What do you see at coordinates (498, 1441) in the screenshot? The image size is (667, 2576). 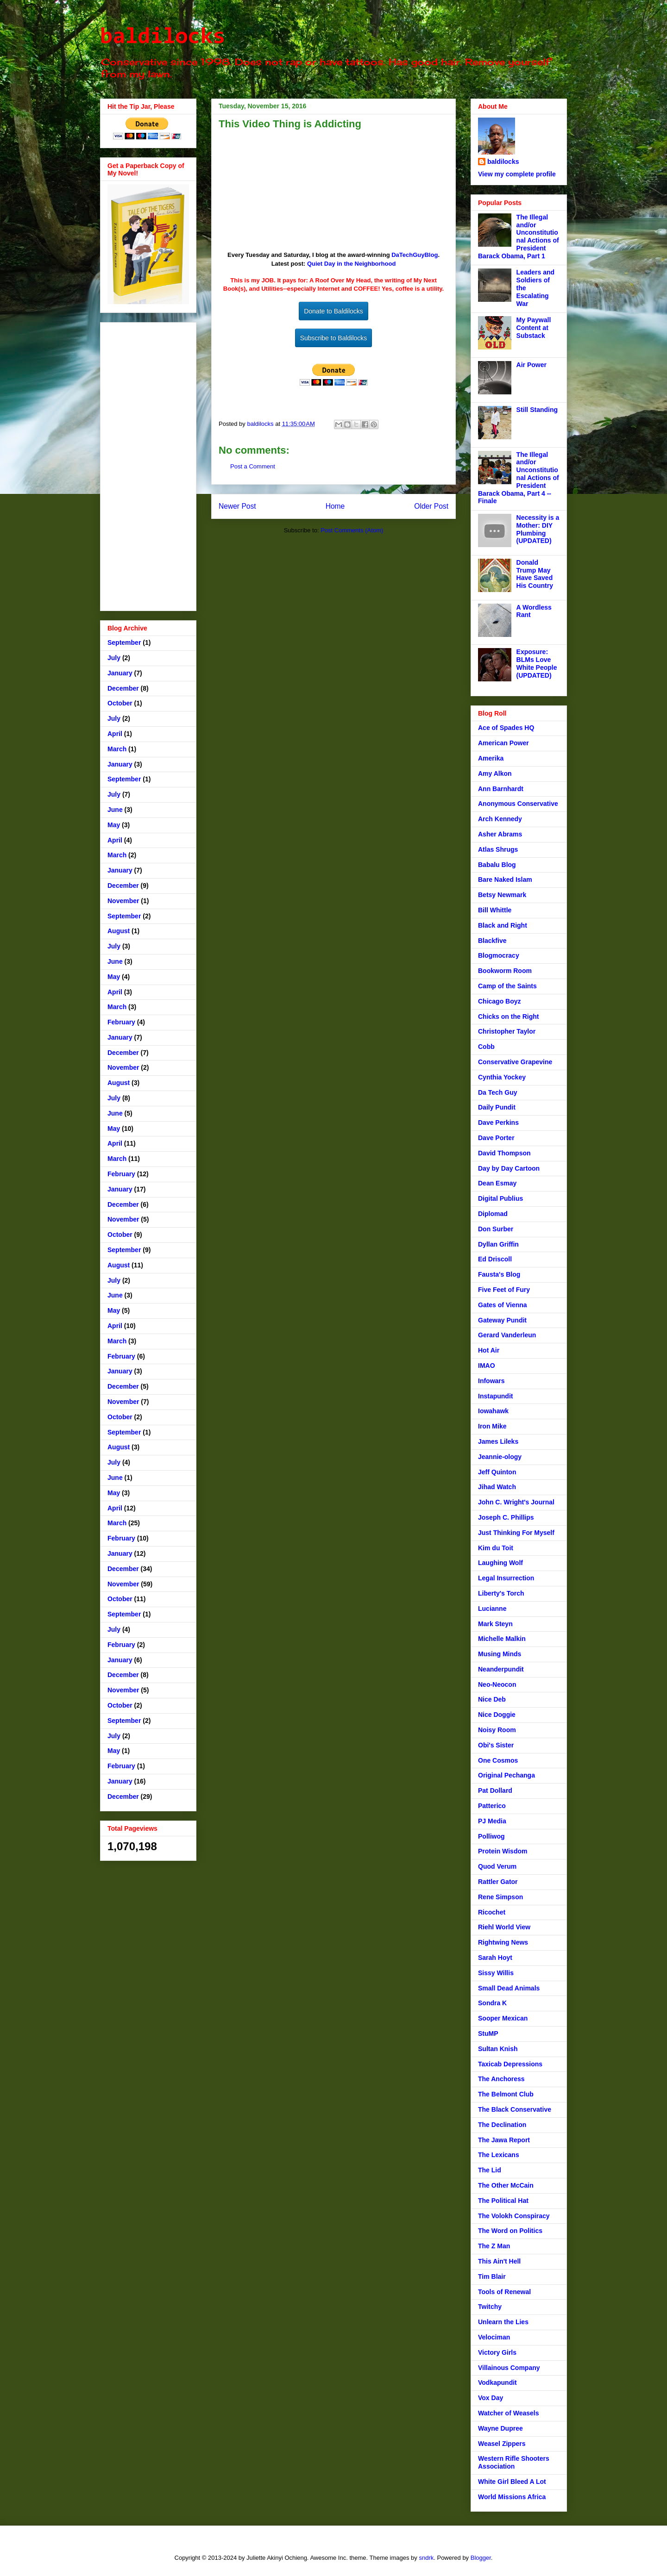 I see `James Lileks` at bounding box center [498, 1441].